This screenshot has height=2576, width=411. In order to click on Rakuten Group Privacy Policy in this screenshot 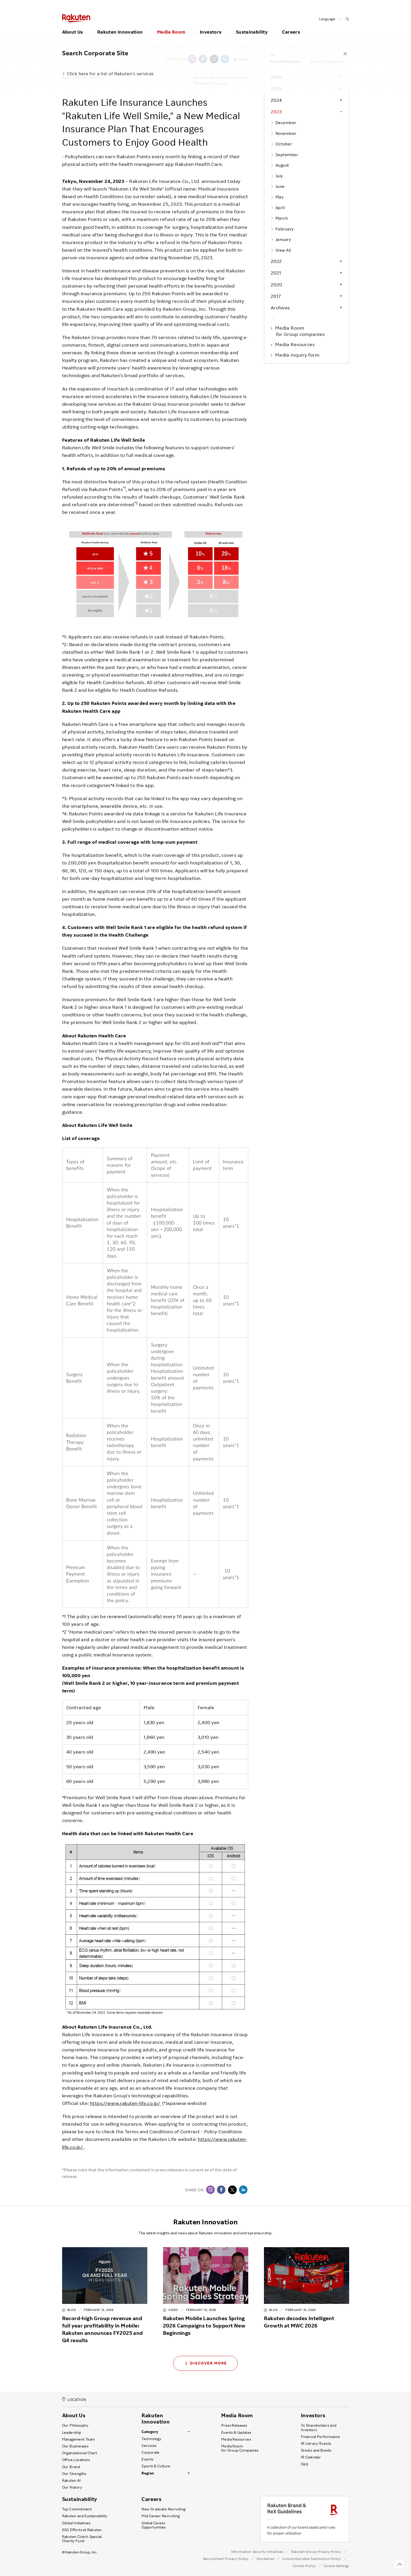, I will do `click(316, 2551)`.